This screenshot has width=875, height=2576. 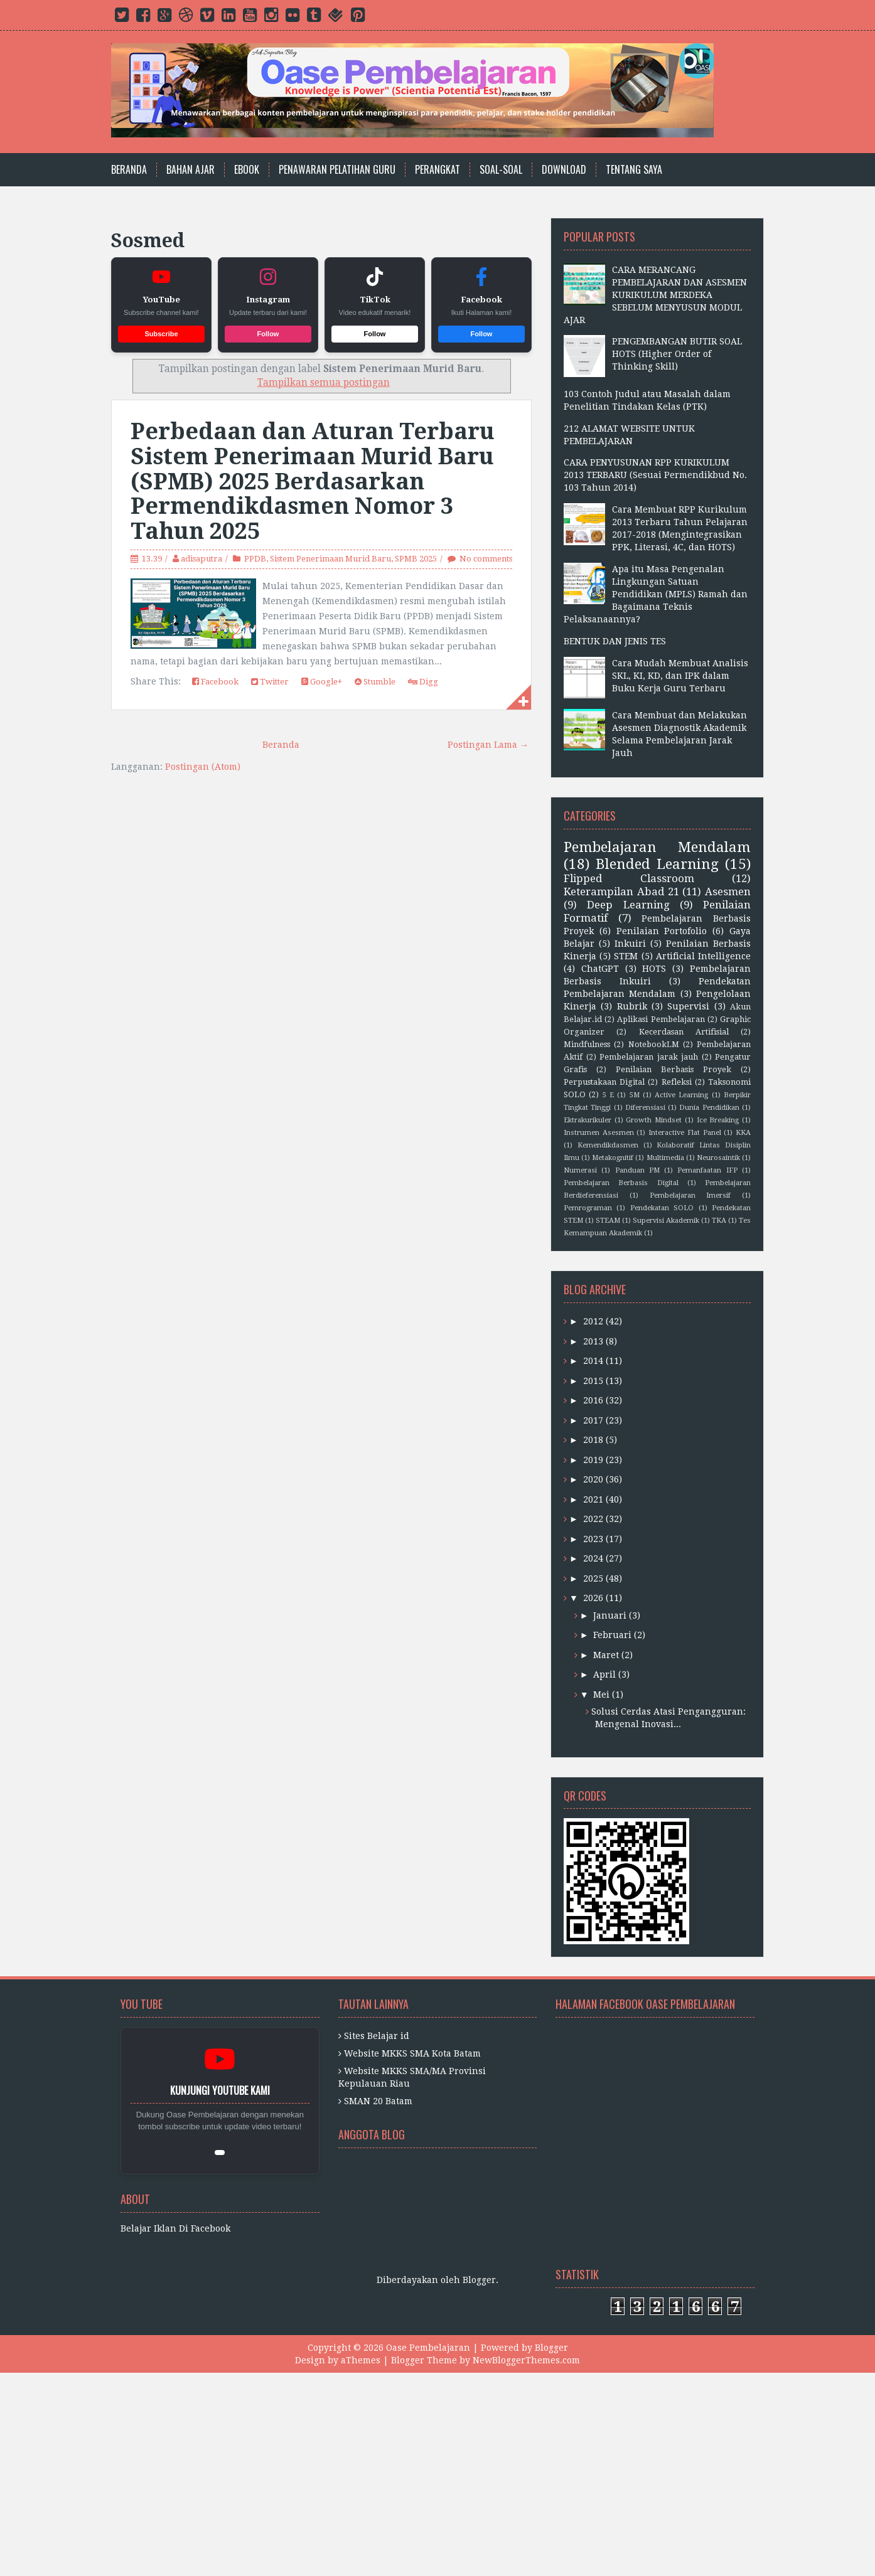 I want to click on Website MKKS SMA Kota Batam, so click(x=412, y=2053).